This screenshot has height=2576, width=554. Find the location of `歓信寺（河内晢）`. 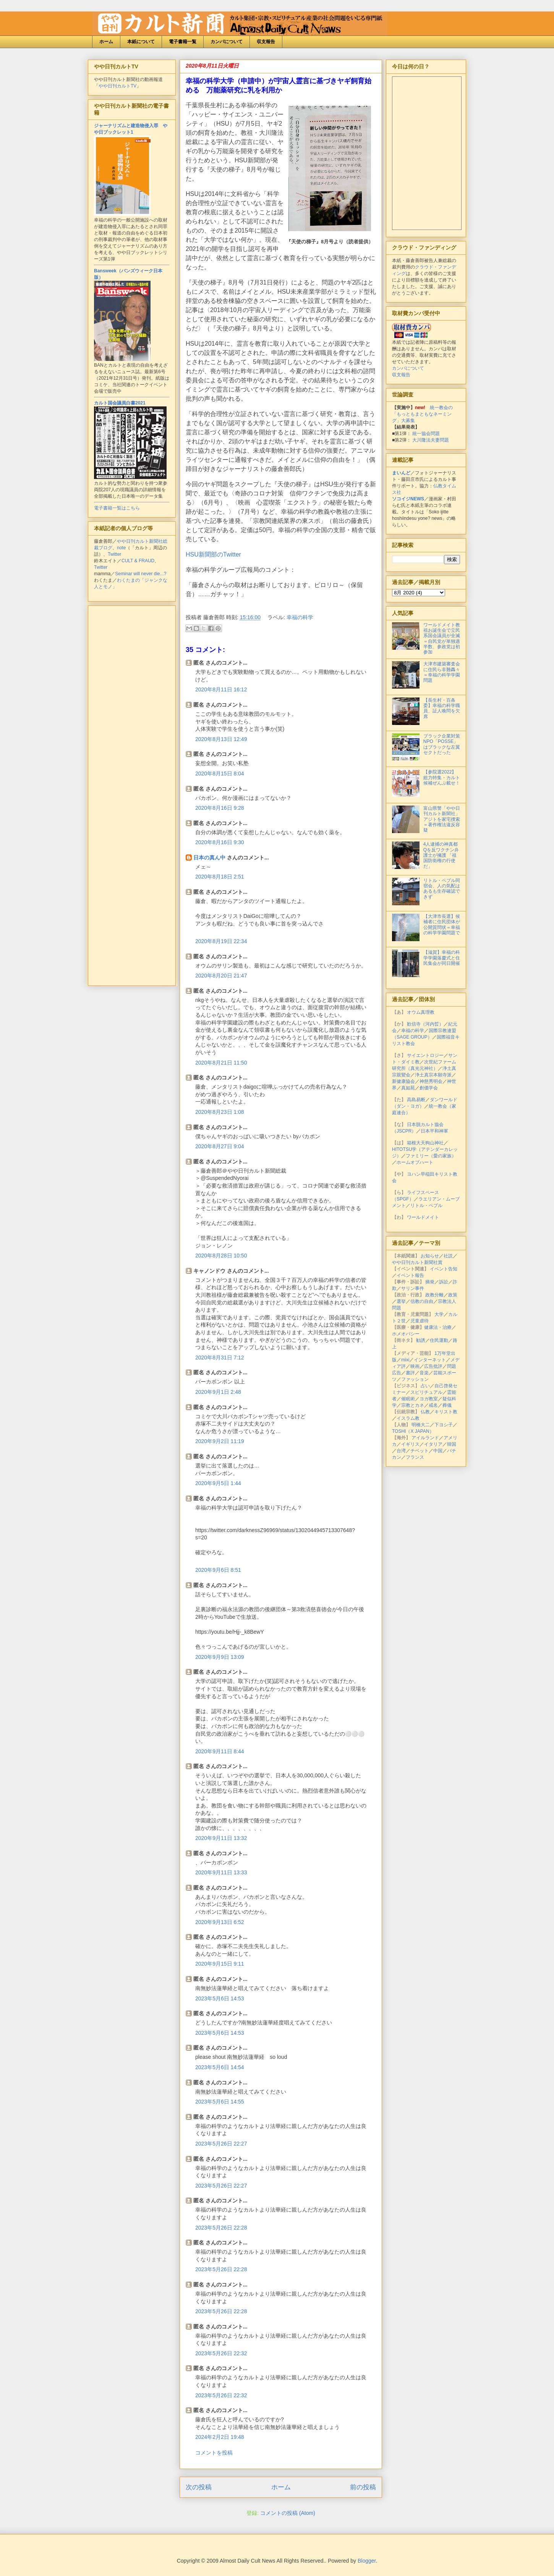

歓信寺（河内晢） is located at coordinates (425, 1024).